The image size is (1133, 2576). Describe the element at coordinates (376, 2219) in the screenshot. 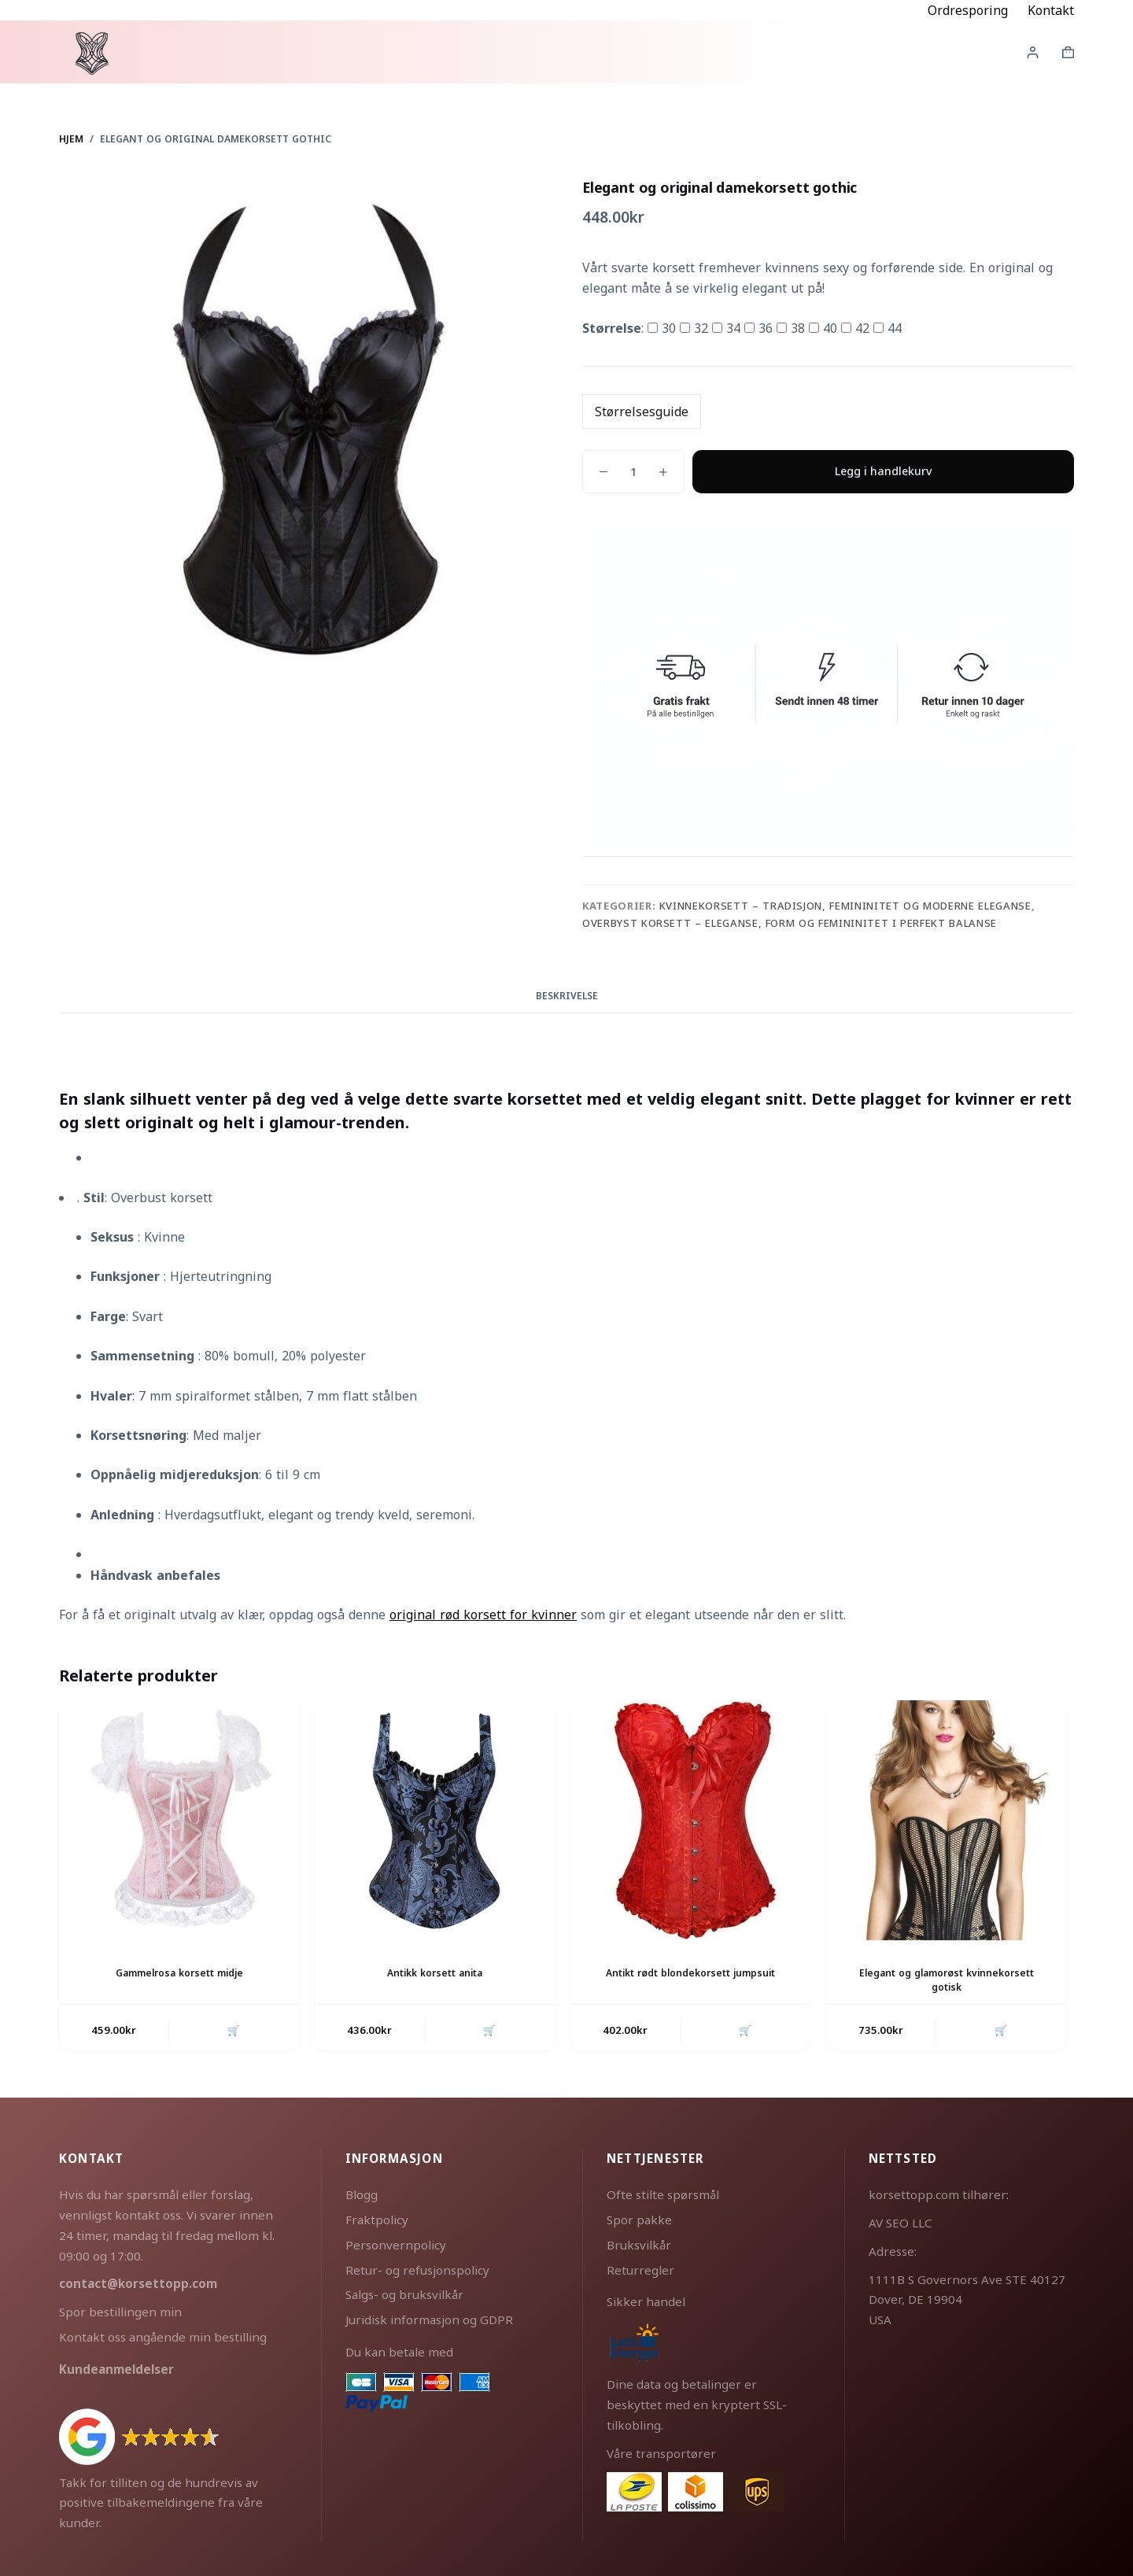

I see `Fraktpolicy` at that location.